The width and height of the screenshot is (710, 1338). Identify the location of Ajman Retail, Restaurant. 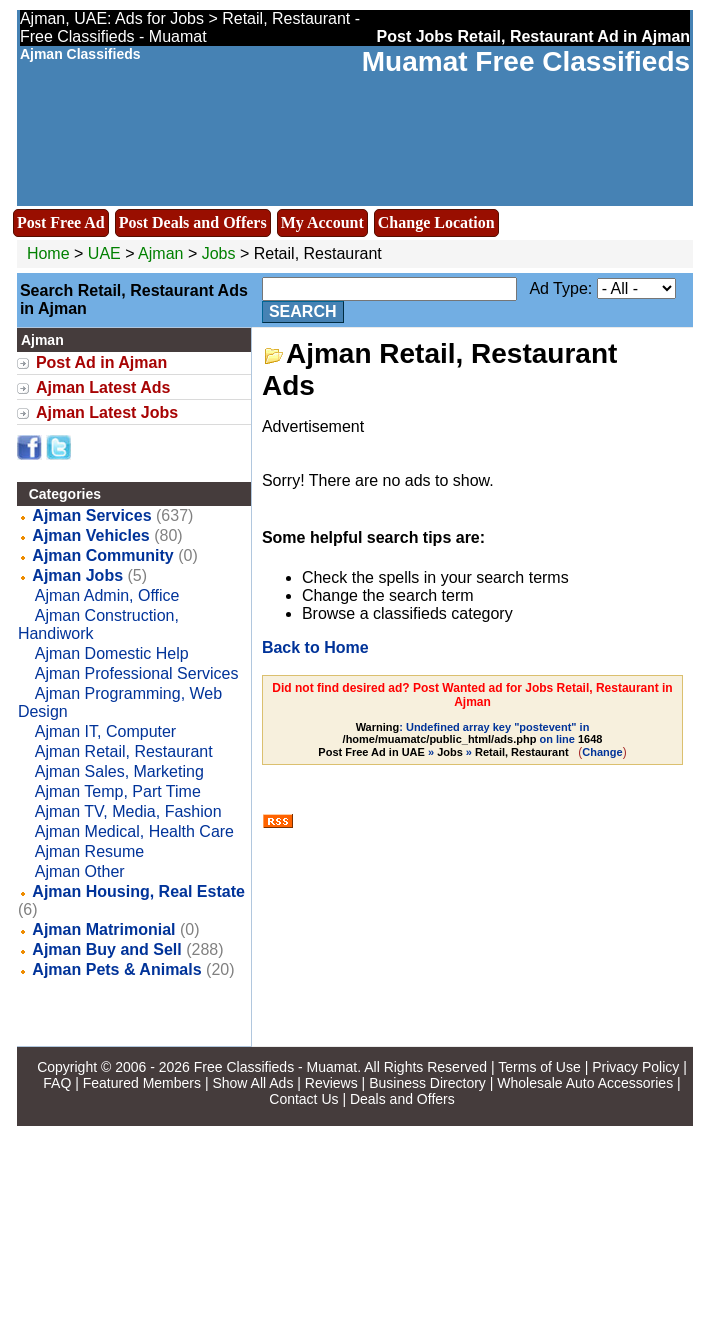
(124, 751).